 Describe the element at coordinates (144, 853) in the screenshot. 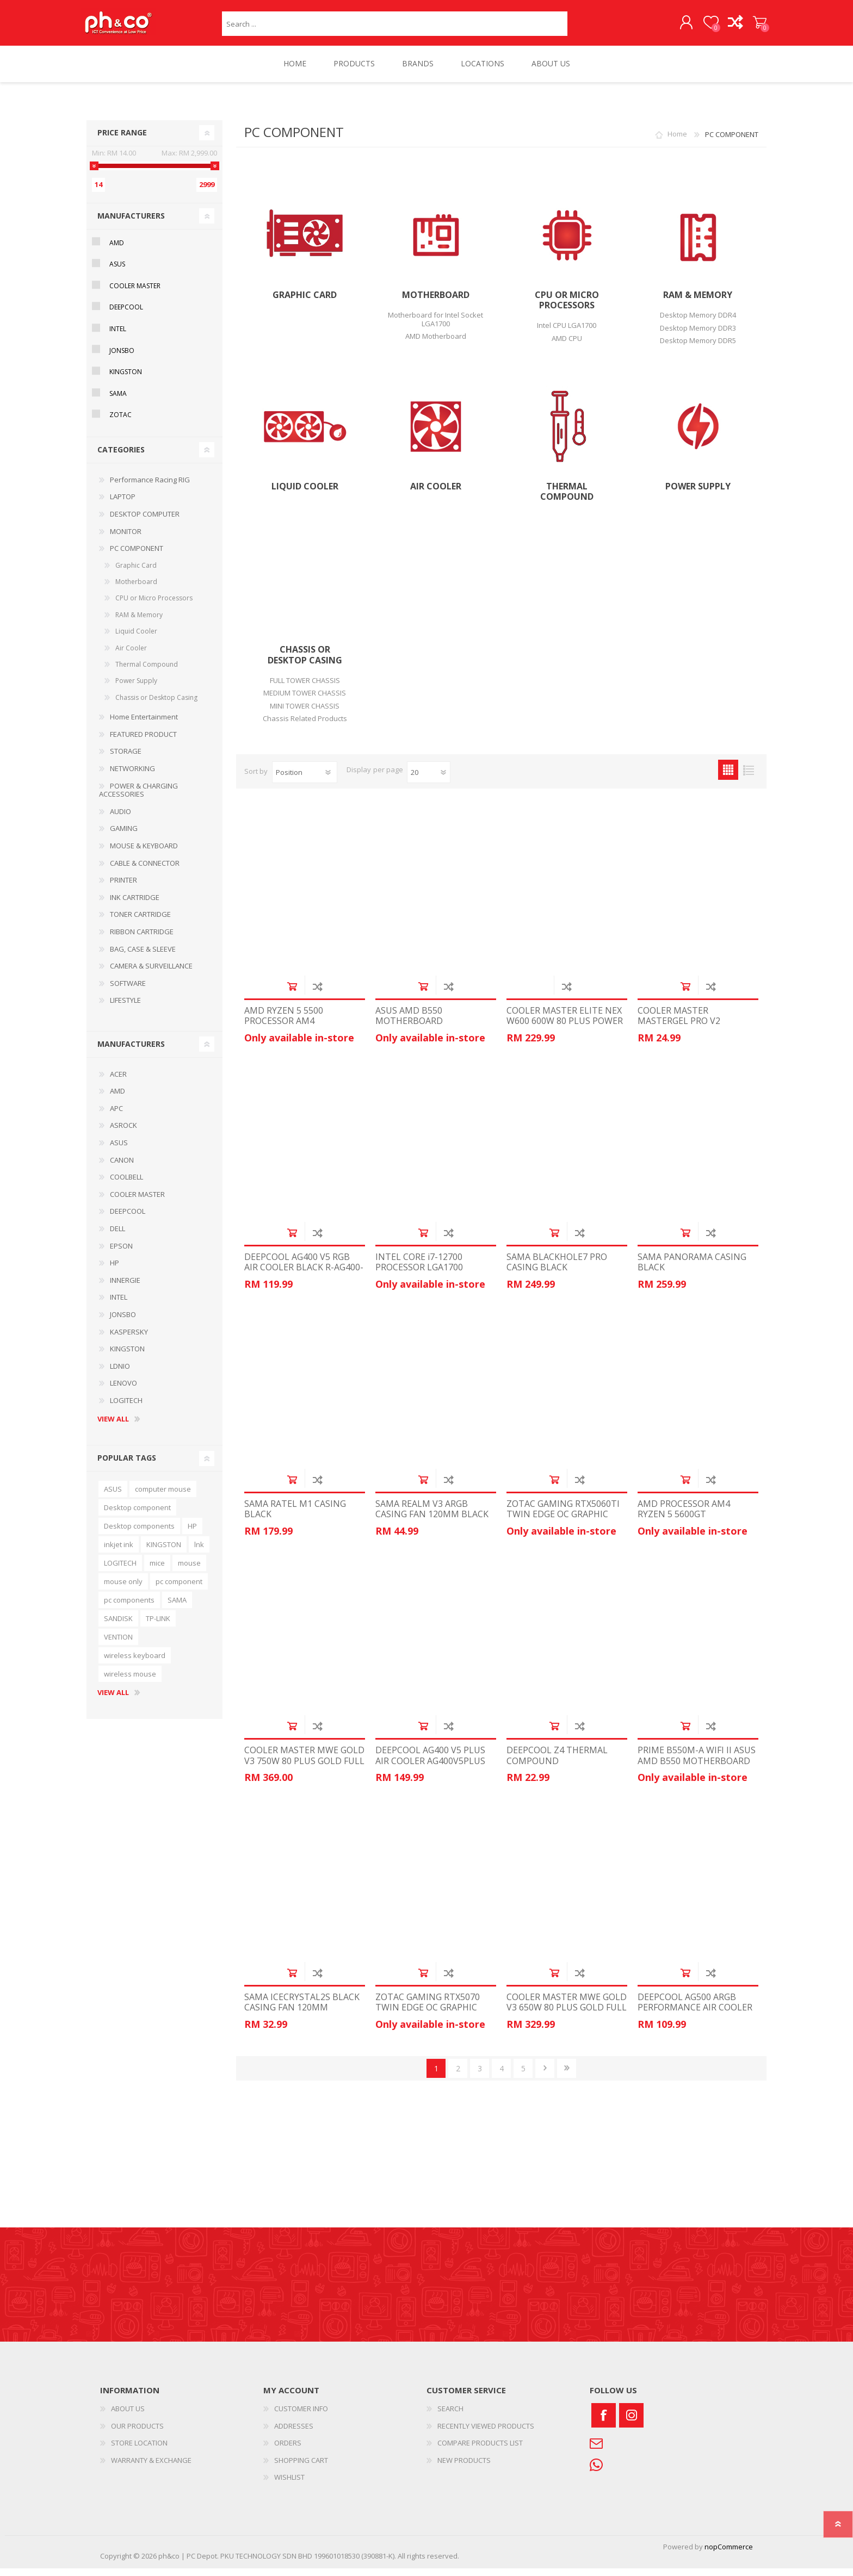

I see `MOUSE & KEYBOARD` at that location.